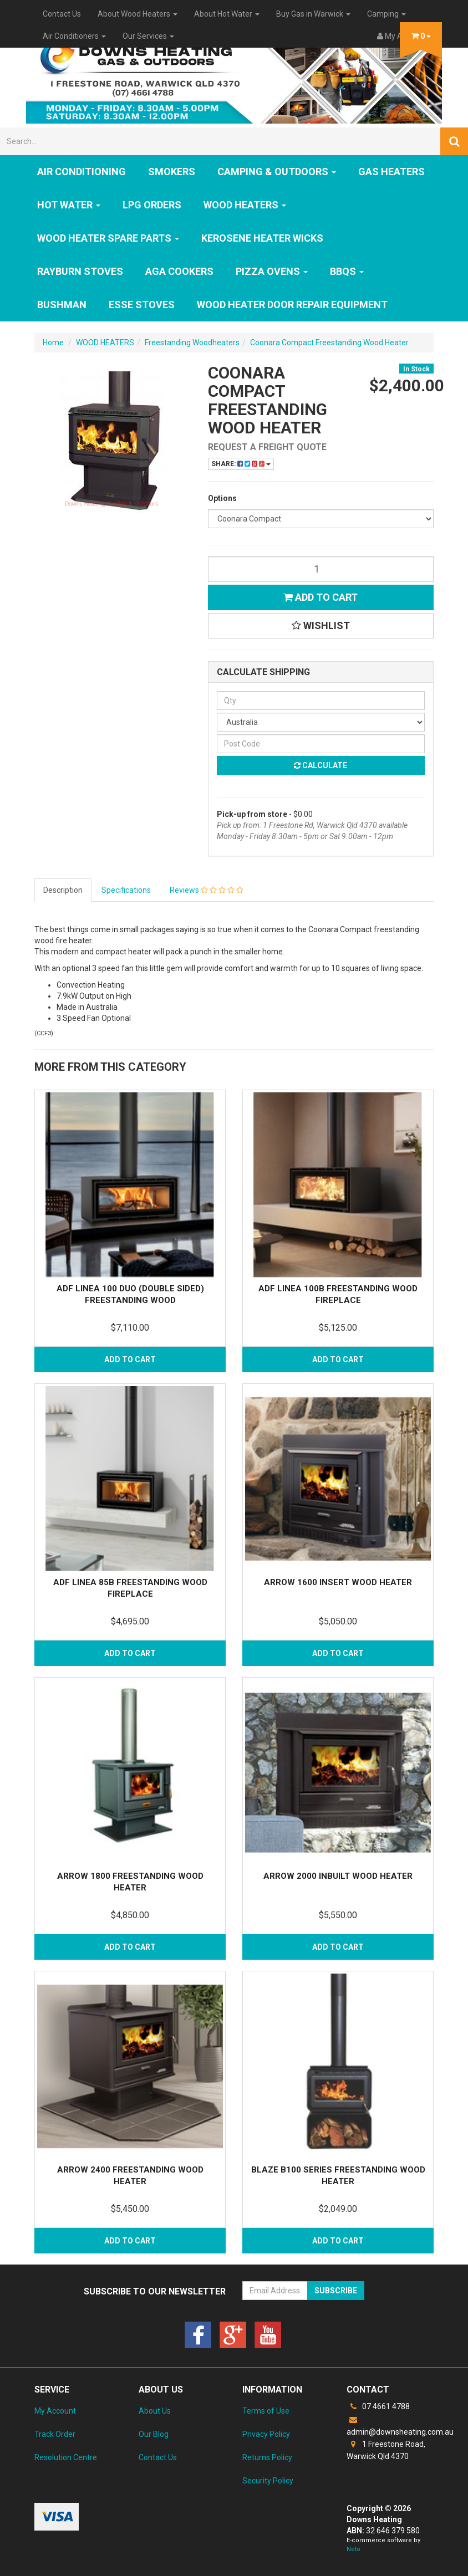 The height and width of the screenshot is (2576, 468). Describe the element at coordinates (313, 13) in the screenshot. I see `Buy Gas in Warwick` at that location.